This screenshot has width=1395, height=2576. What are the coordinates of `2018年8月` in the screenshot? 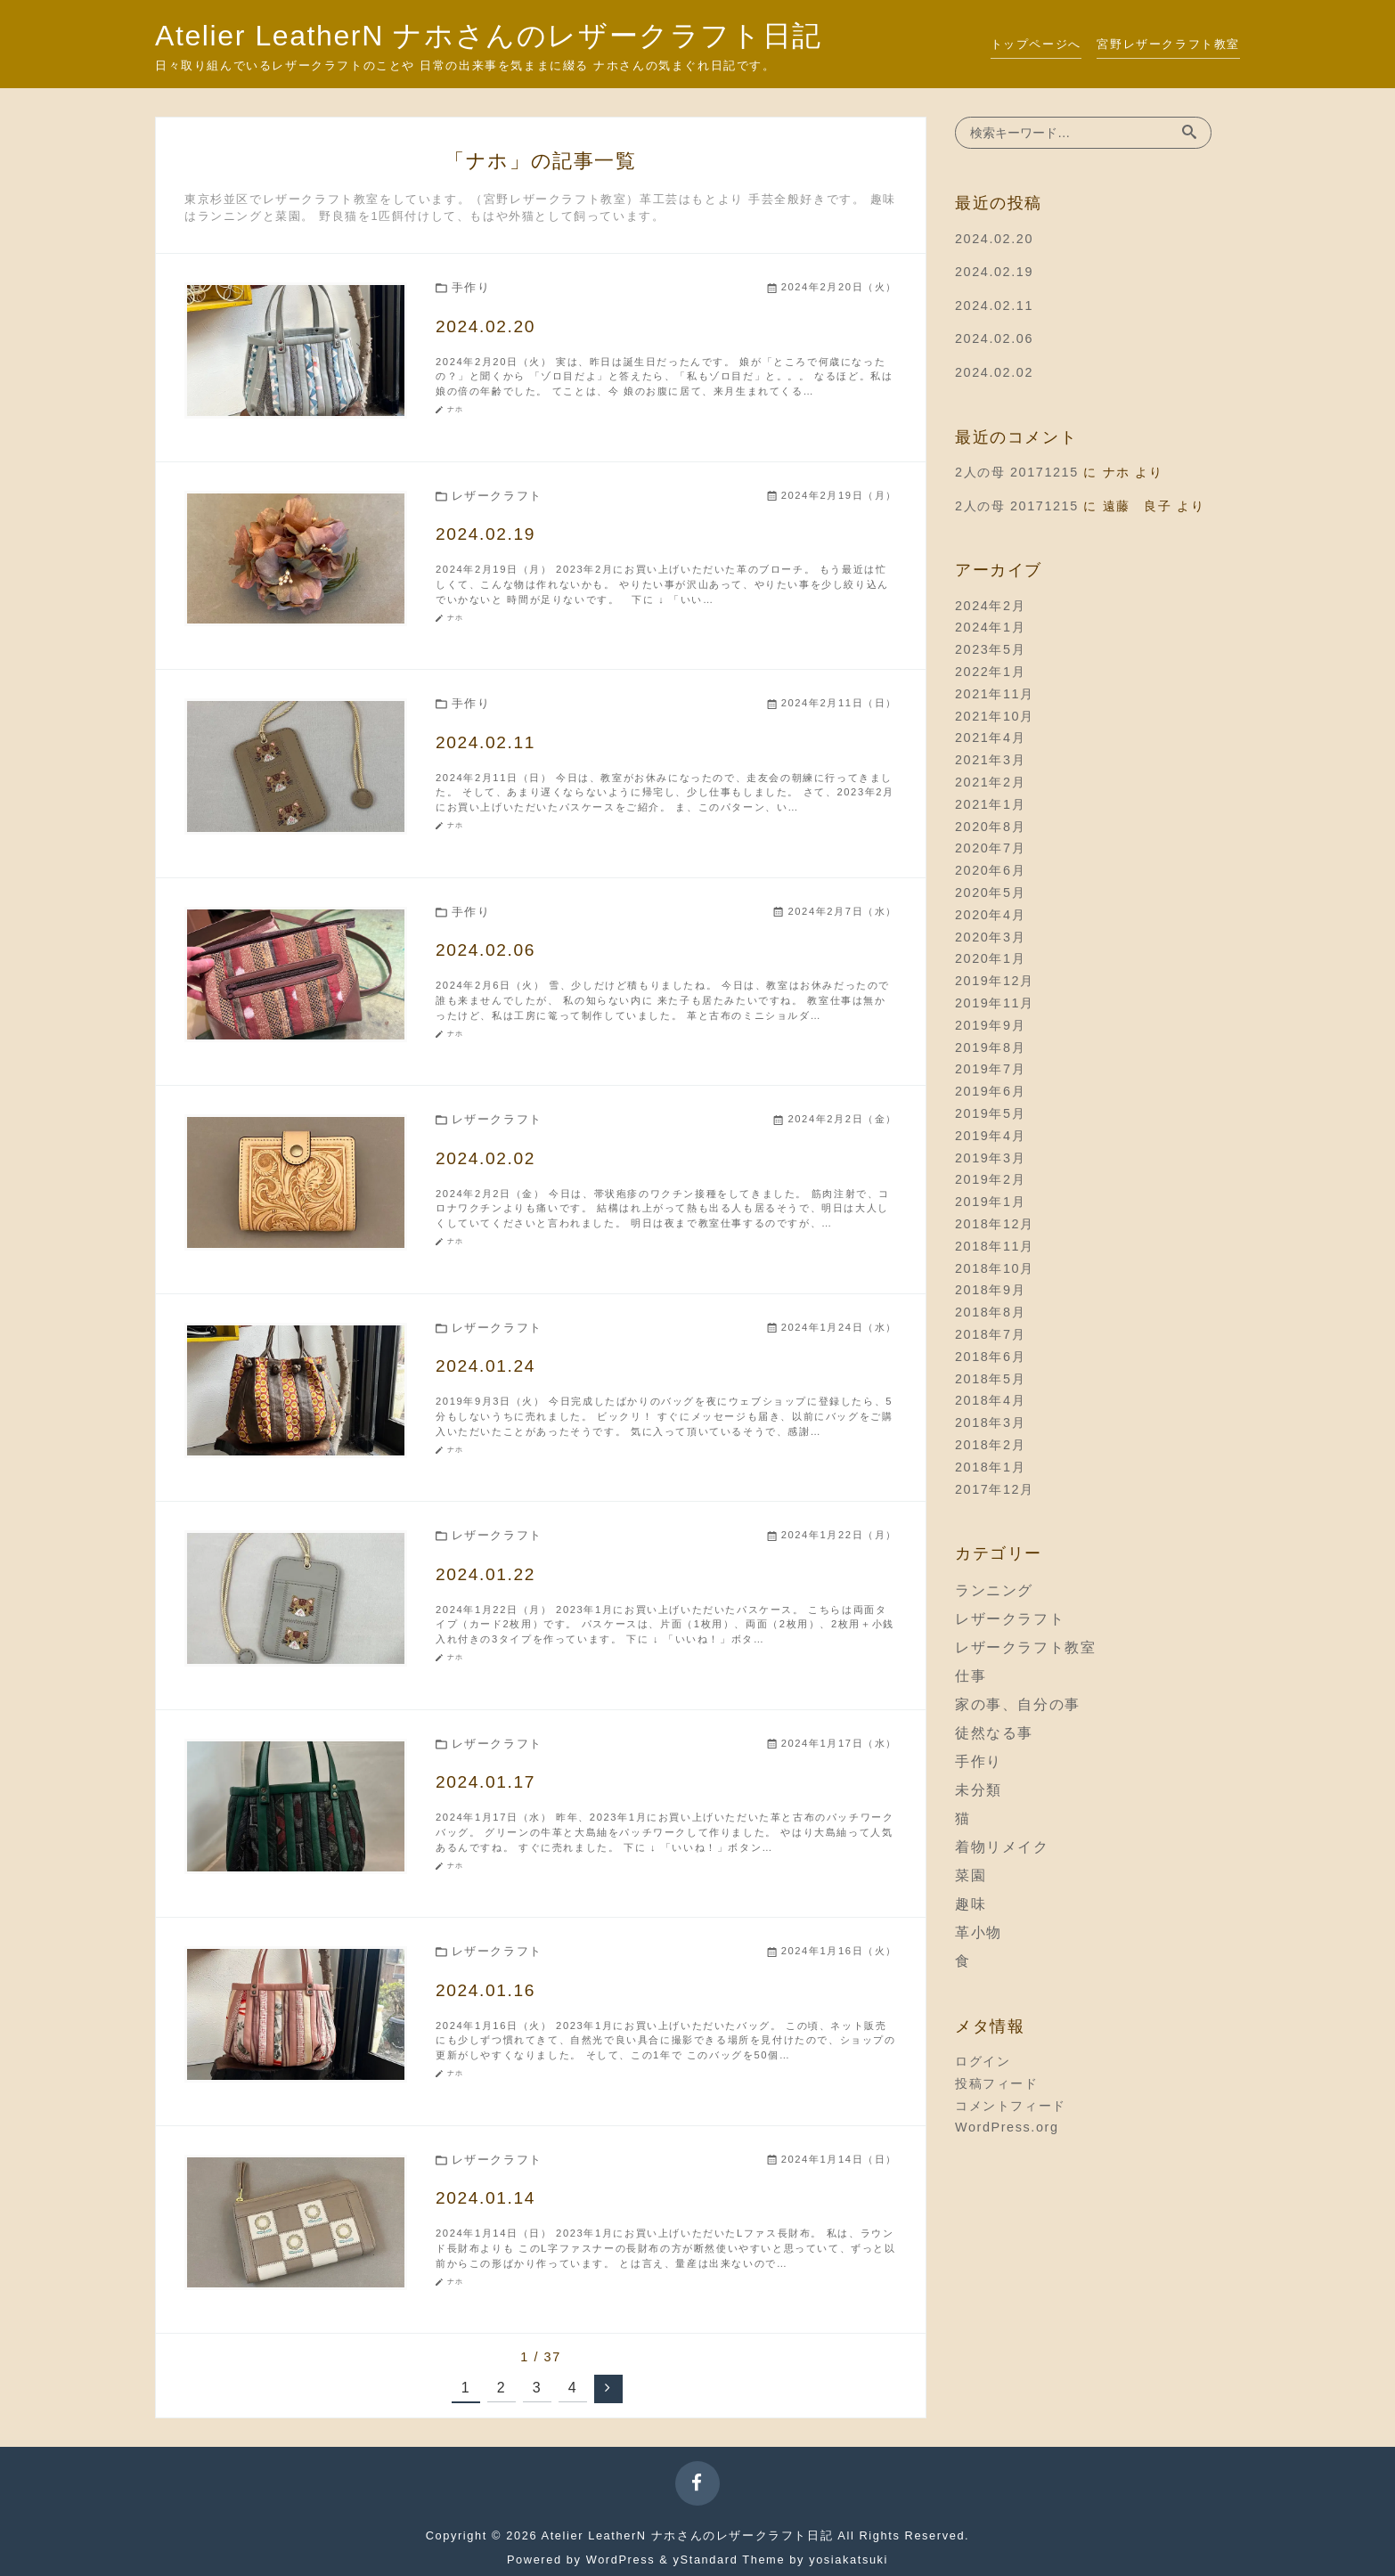 It's located at (990, 1312).